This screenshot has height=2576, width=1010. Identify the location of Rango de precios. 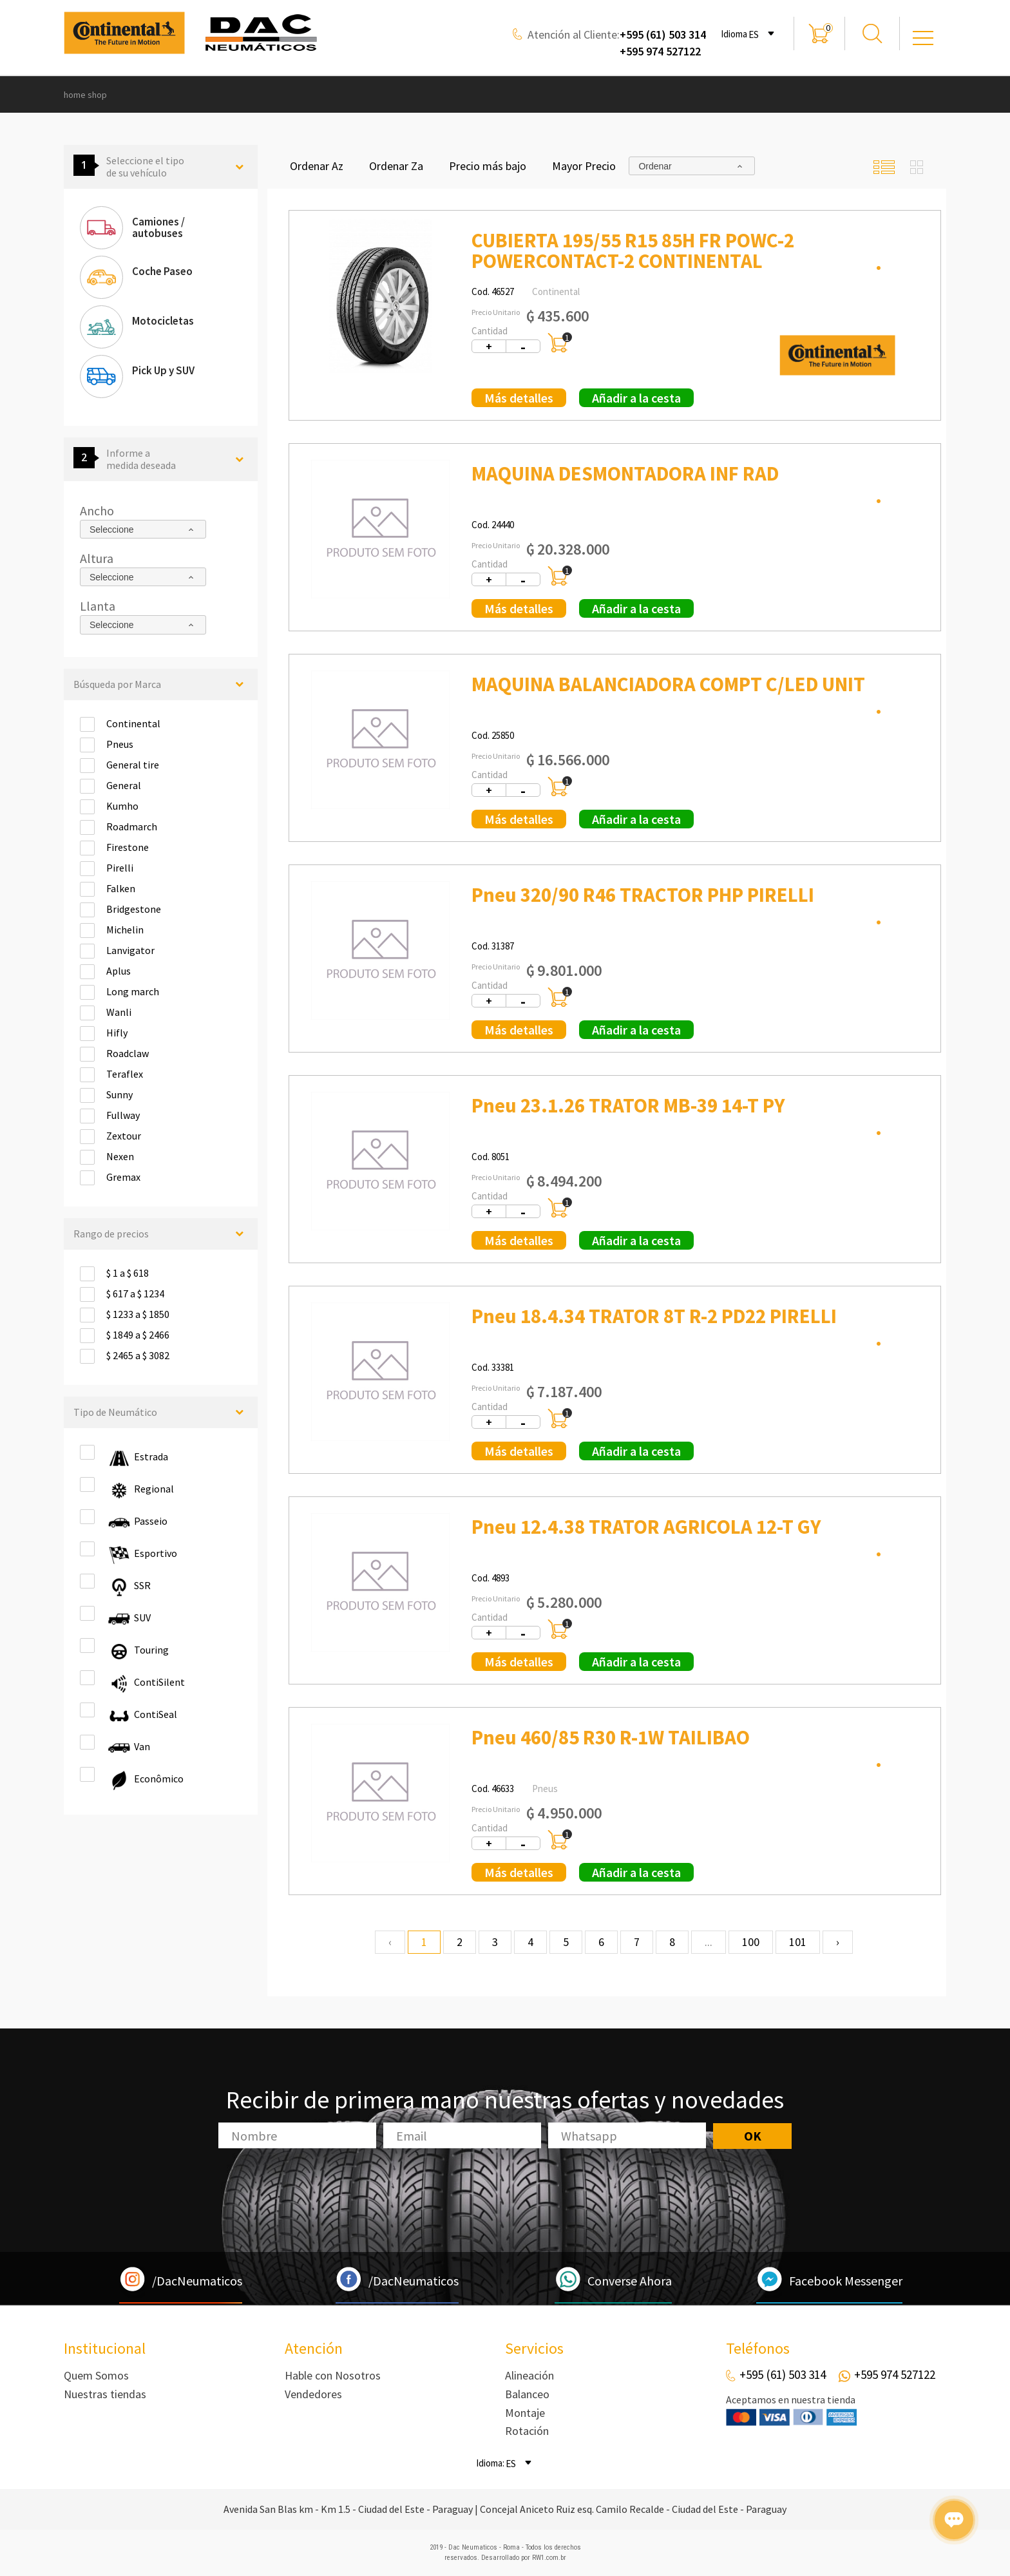
(159, 1233).